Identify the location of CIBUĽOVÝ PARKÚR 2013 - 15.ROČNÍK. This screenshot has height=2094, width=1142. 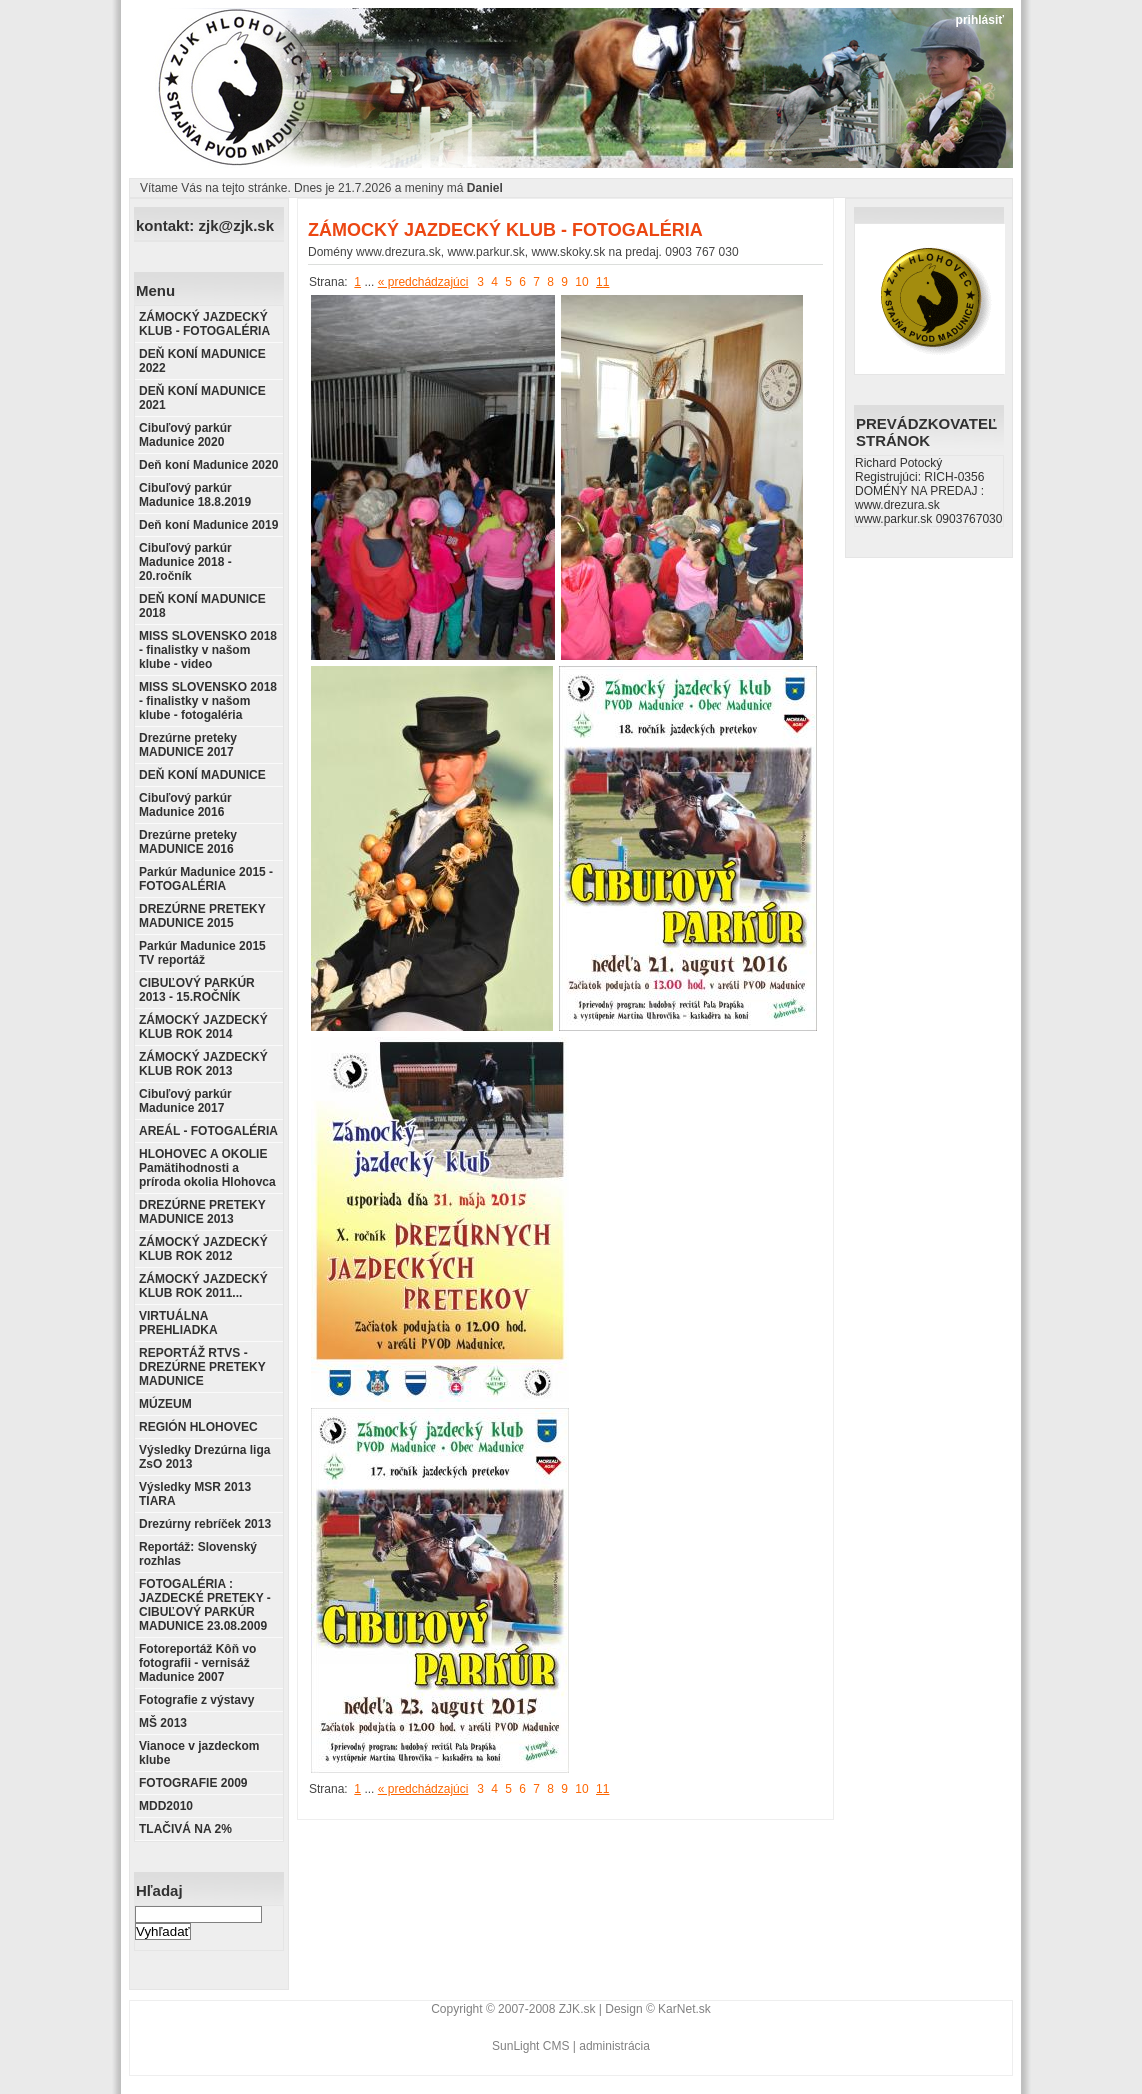
(197, 990).